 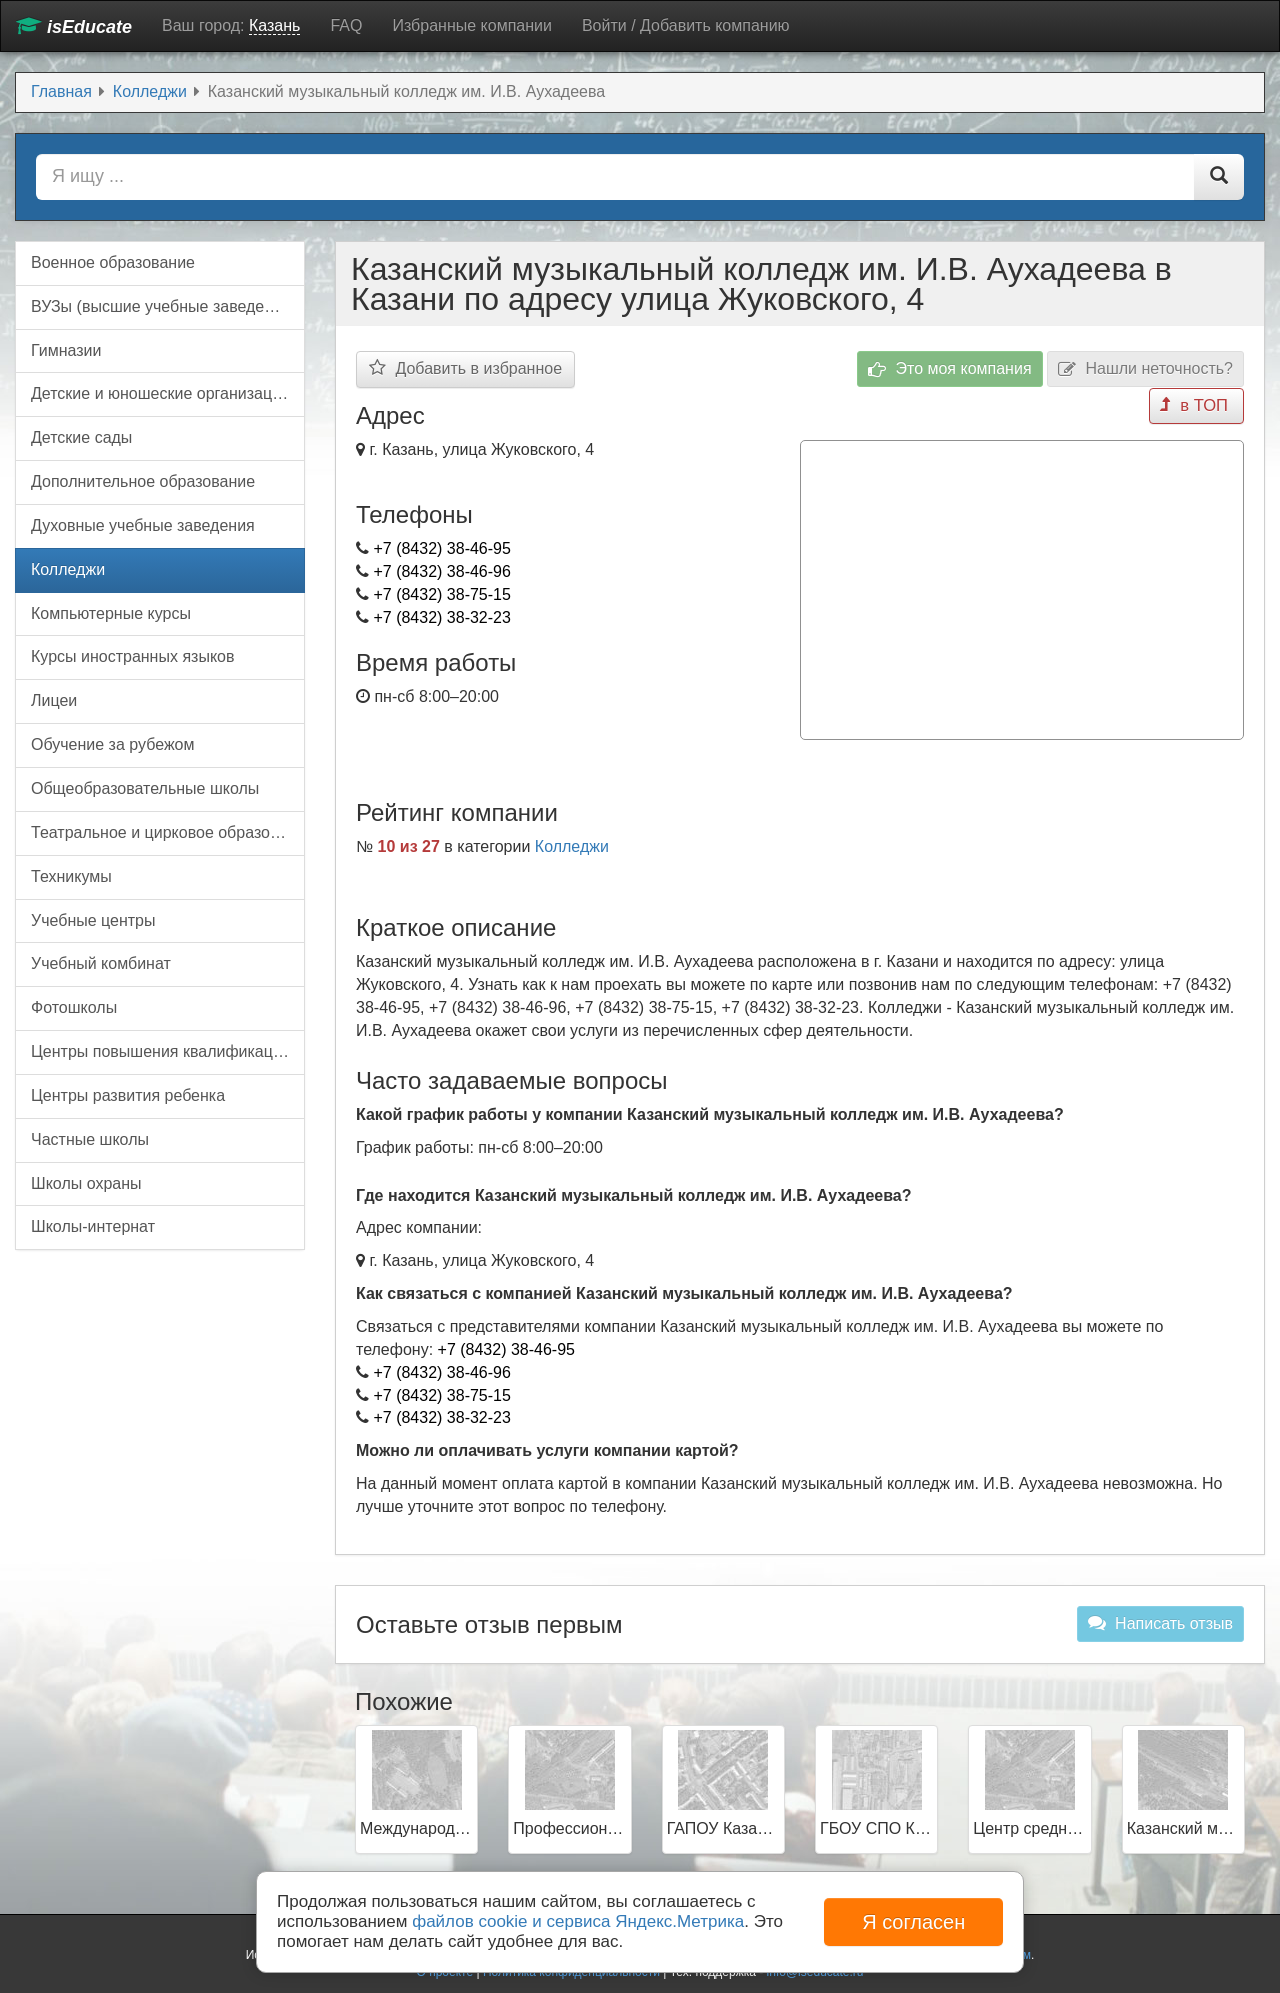 What do you see at coordinates (913, 1922) in the screenshot?
I see `Я согласен` at bounding box center [913, 1922].